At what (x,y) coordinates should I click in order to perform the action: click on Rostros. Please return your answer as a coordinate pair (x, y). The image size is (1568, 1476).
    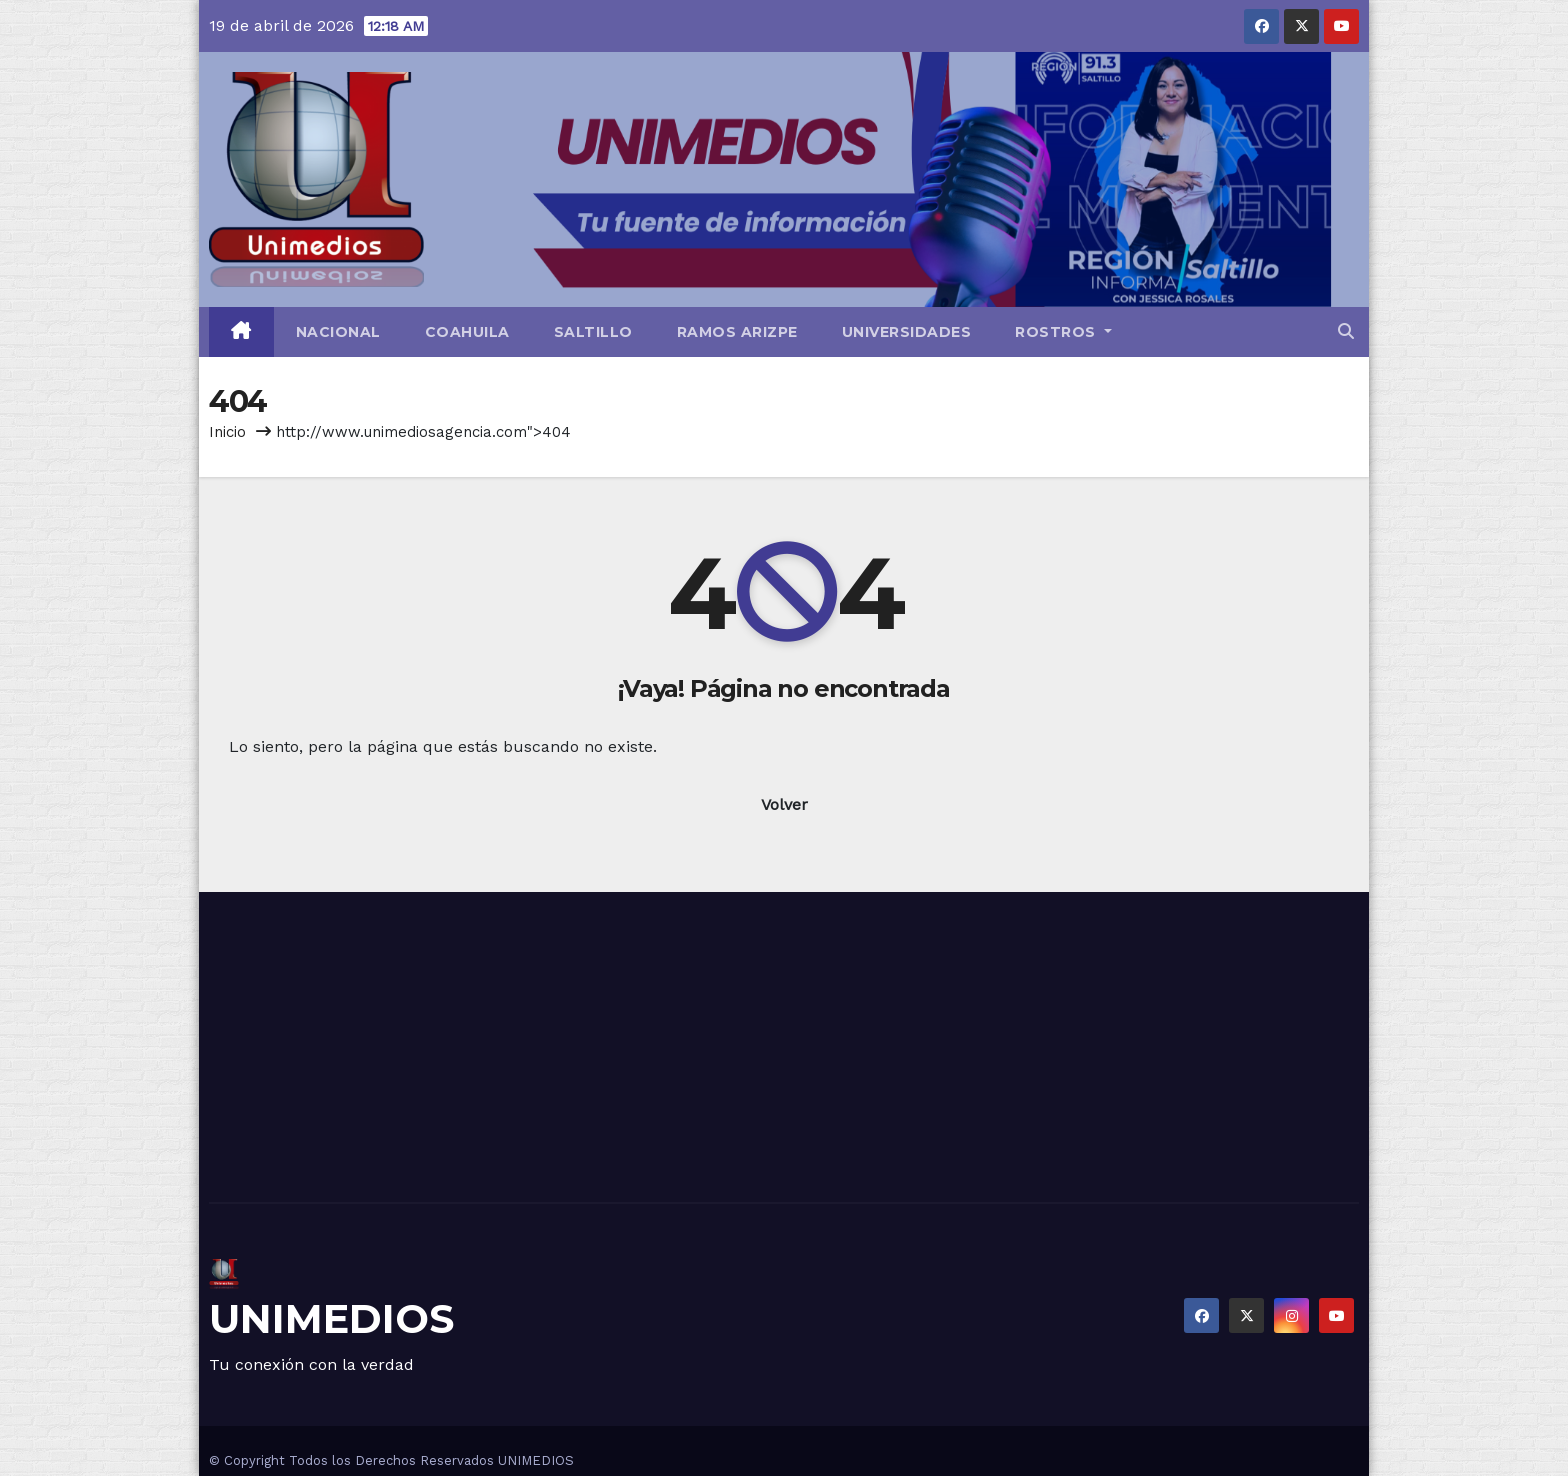
    Looking at the image, I should click on (1063, 332).